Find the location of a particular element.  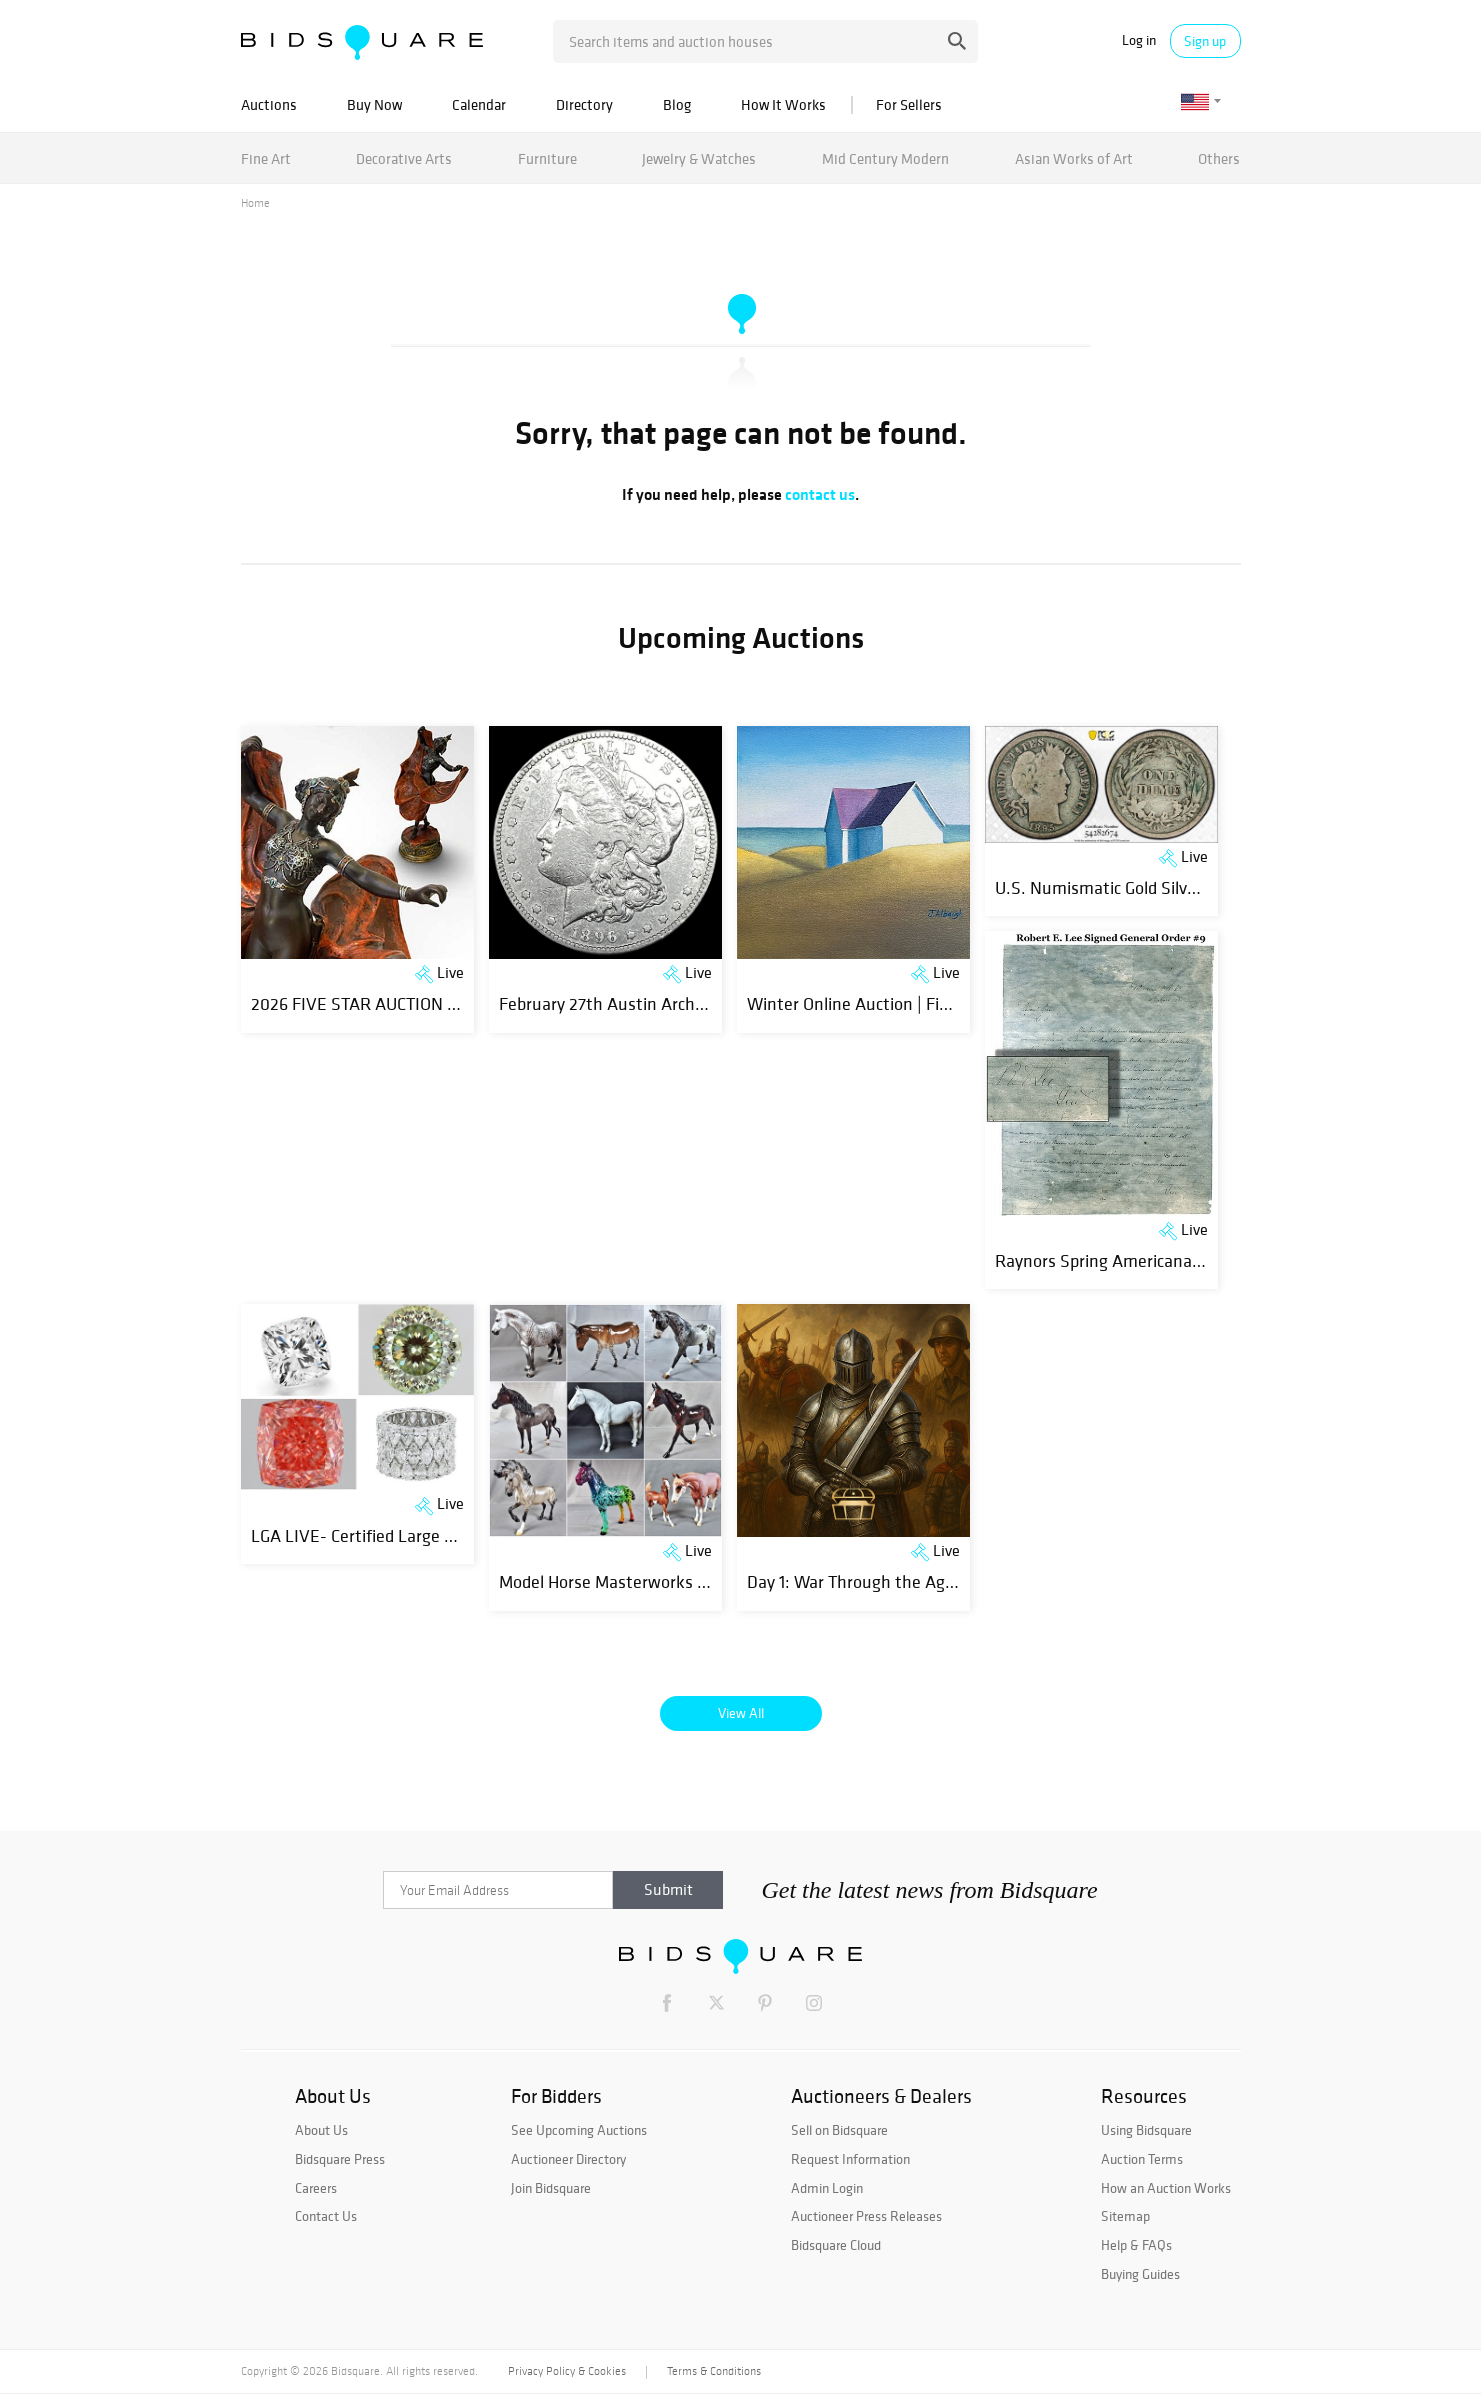

Bidsquare Cloud is located at coordinates (836, 2245).